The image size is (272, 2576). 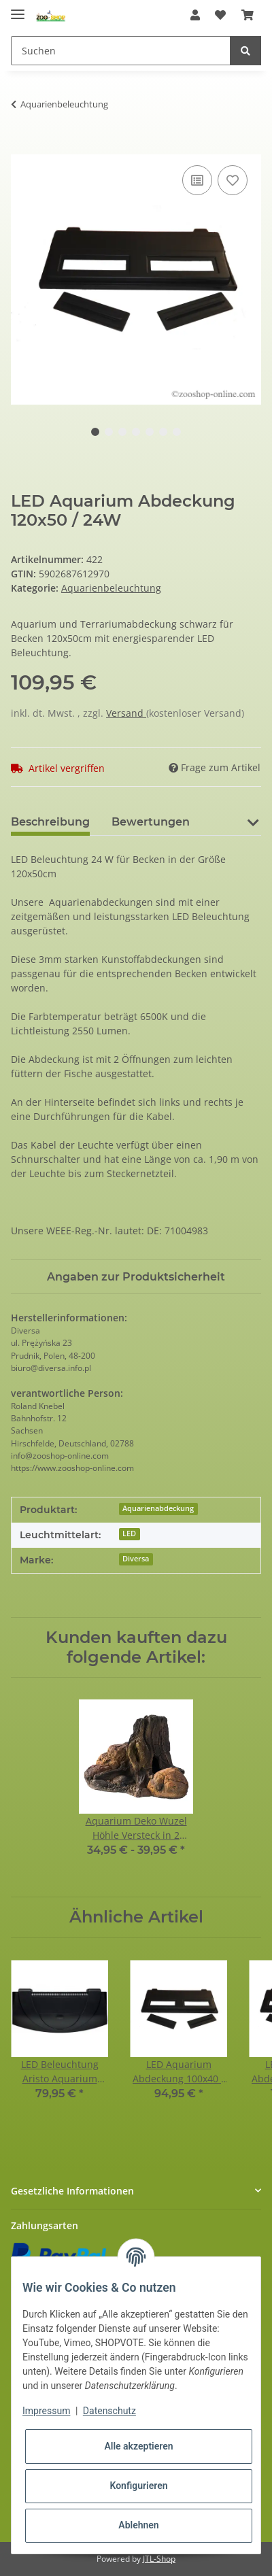 I want to click on [Auf die Vergleichsliste], so click(x=197, y=180).